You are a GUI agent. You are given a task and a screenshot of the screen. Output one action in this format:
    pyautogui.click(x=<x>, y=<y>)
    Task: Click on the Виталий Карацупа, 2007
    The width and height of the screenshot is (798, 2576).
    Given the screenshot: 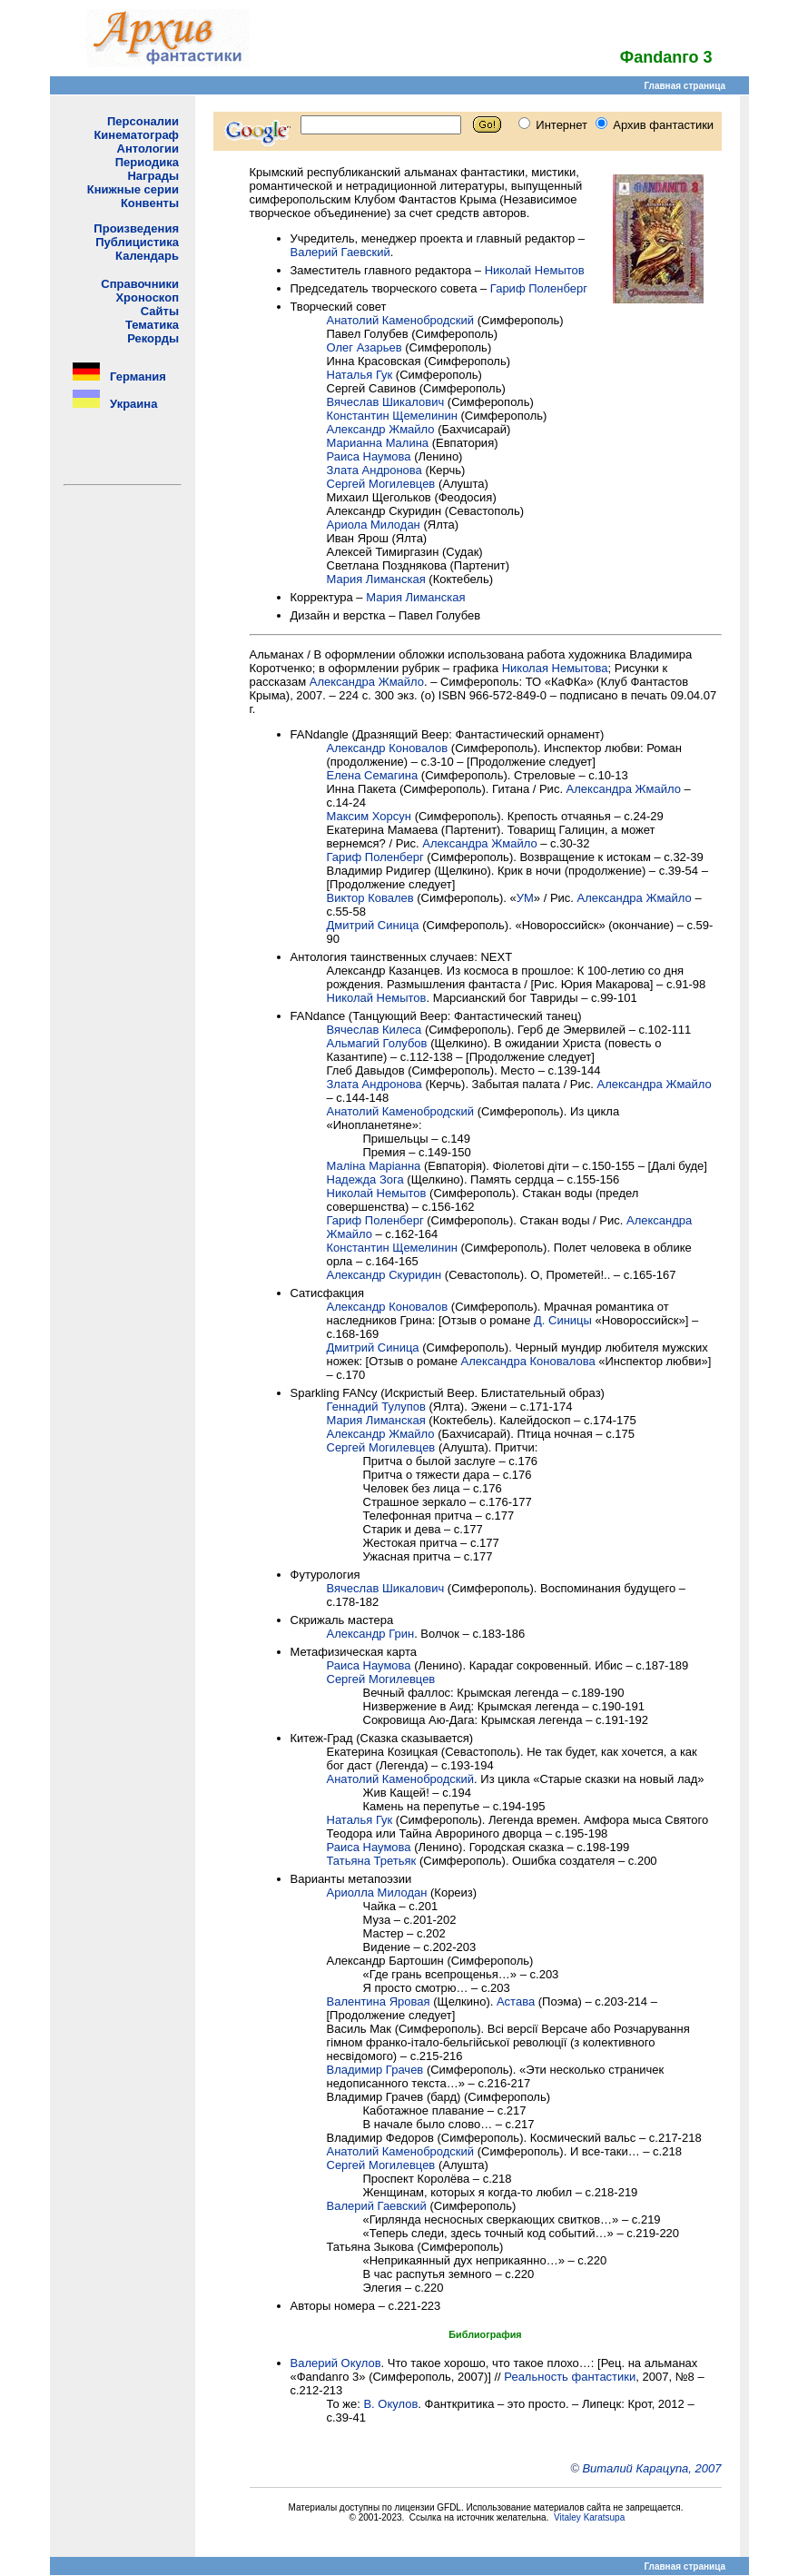 What is the action you would take?
    pyautogui.click(x=651, y=2468)
    